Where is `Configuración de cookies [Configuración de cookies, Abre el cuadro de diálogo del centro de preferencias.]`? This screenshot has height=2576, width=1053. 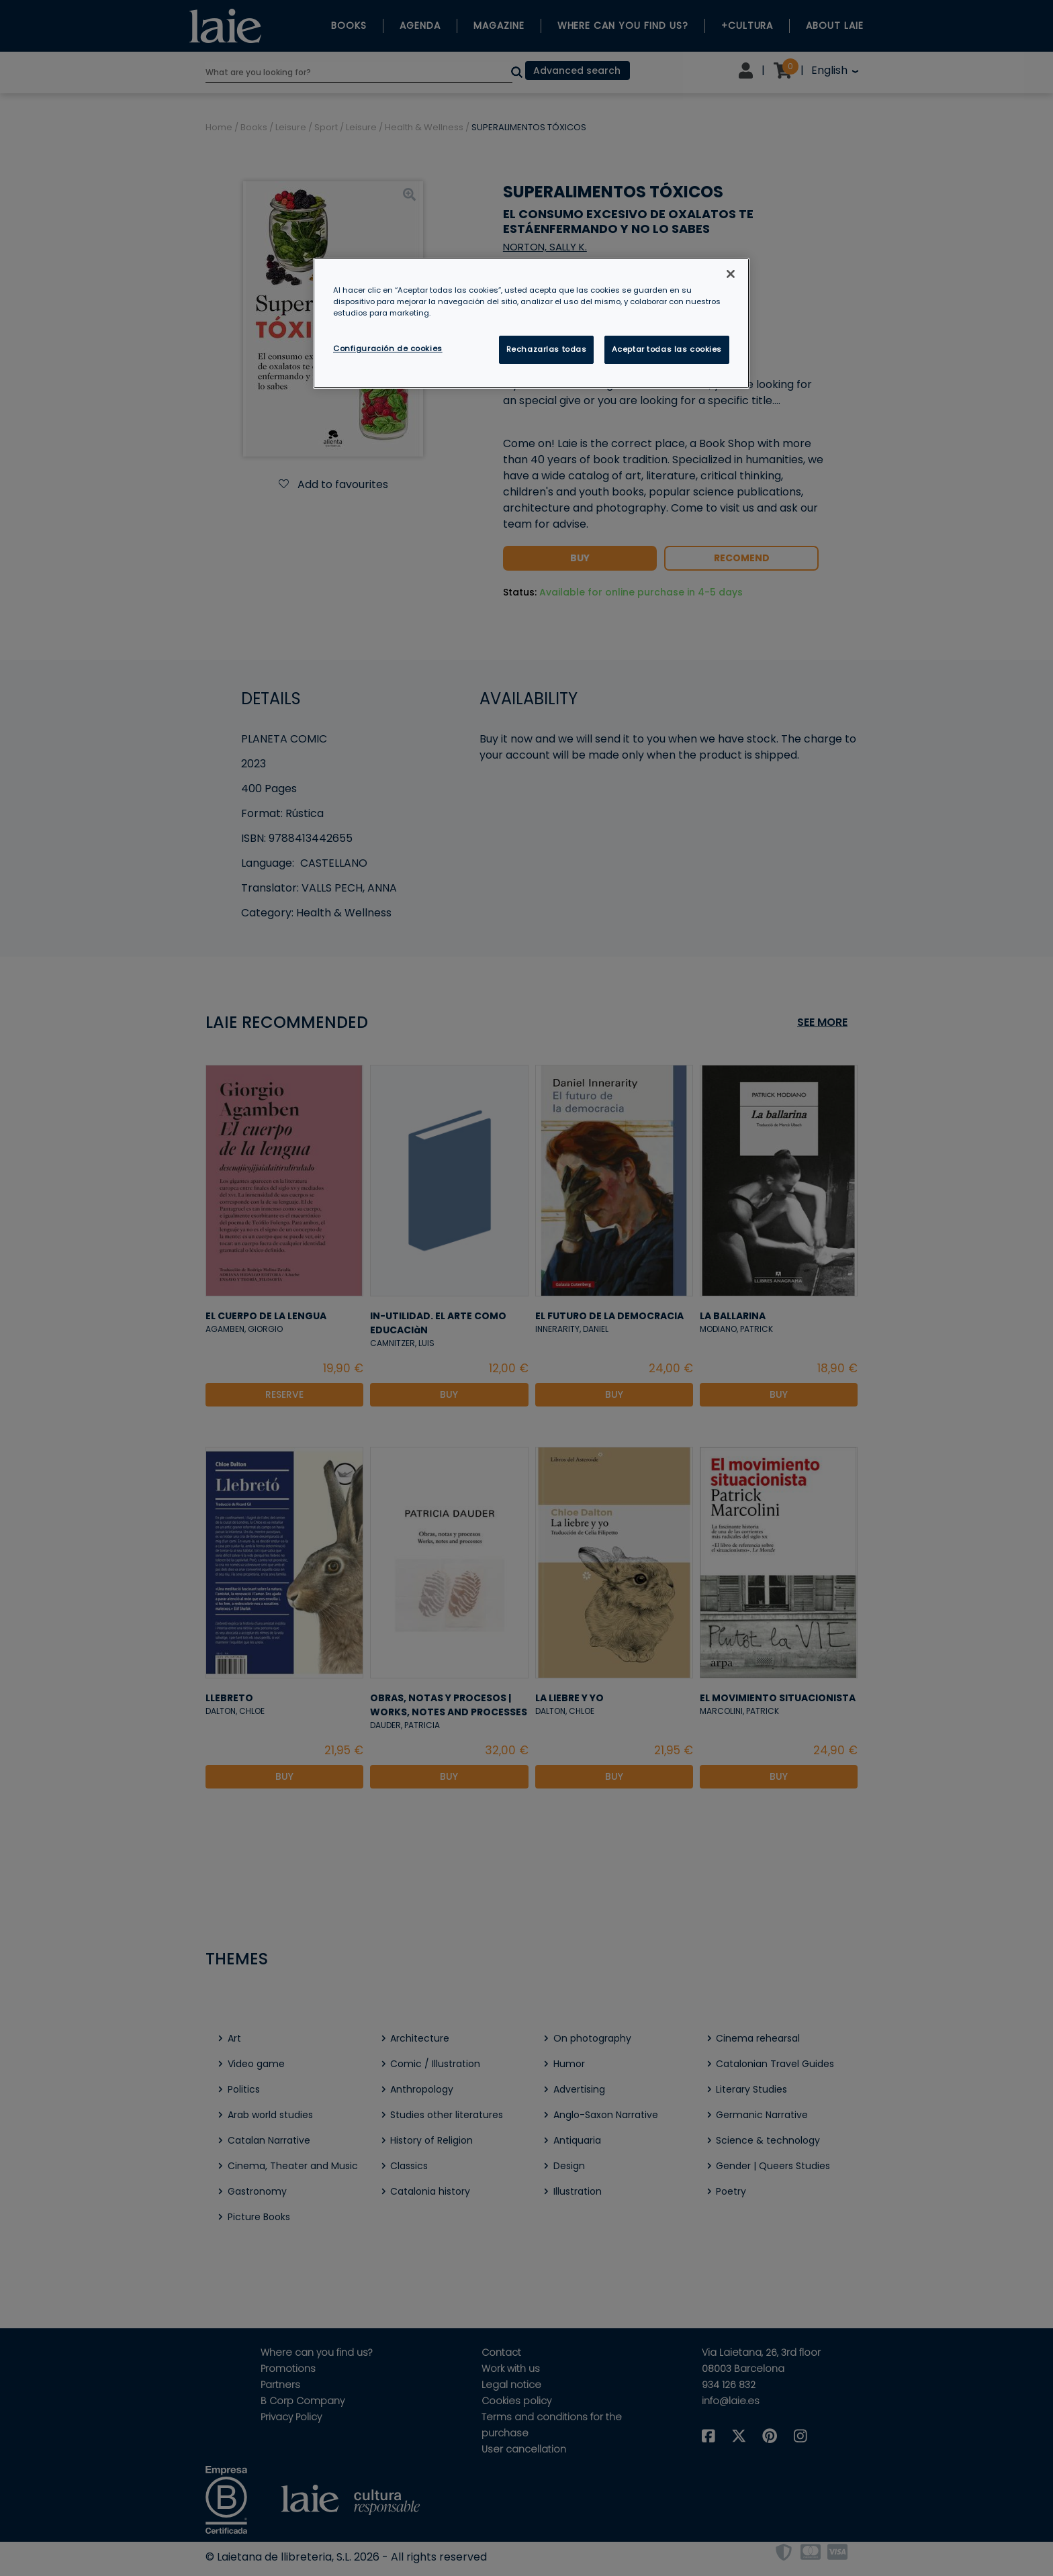 Configuración de cookies [Configuración de cookies, Abre el cuadro de diálogo del centro de preferencias.] is located at coordinates (388, 348).